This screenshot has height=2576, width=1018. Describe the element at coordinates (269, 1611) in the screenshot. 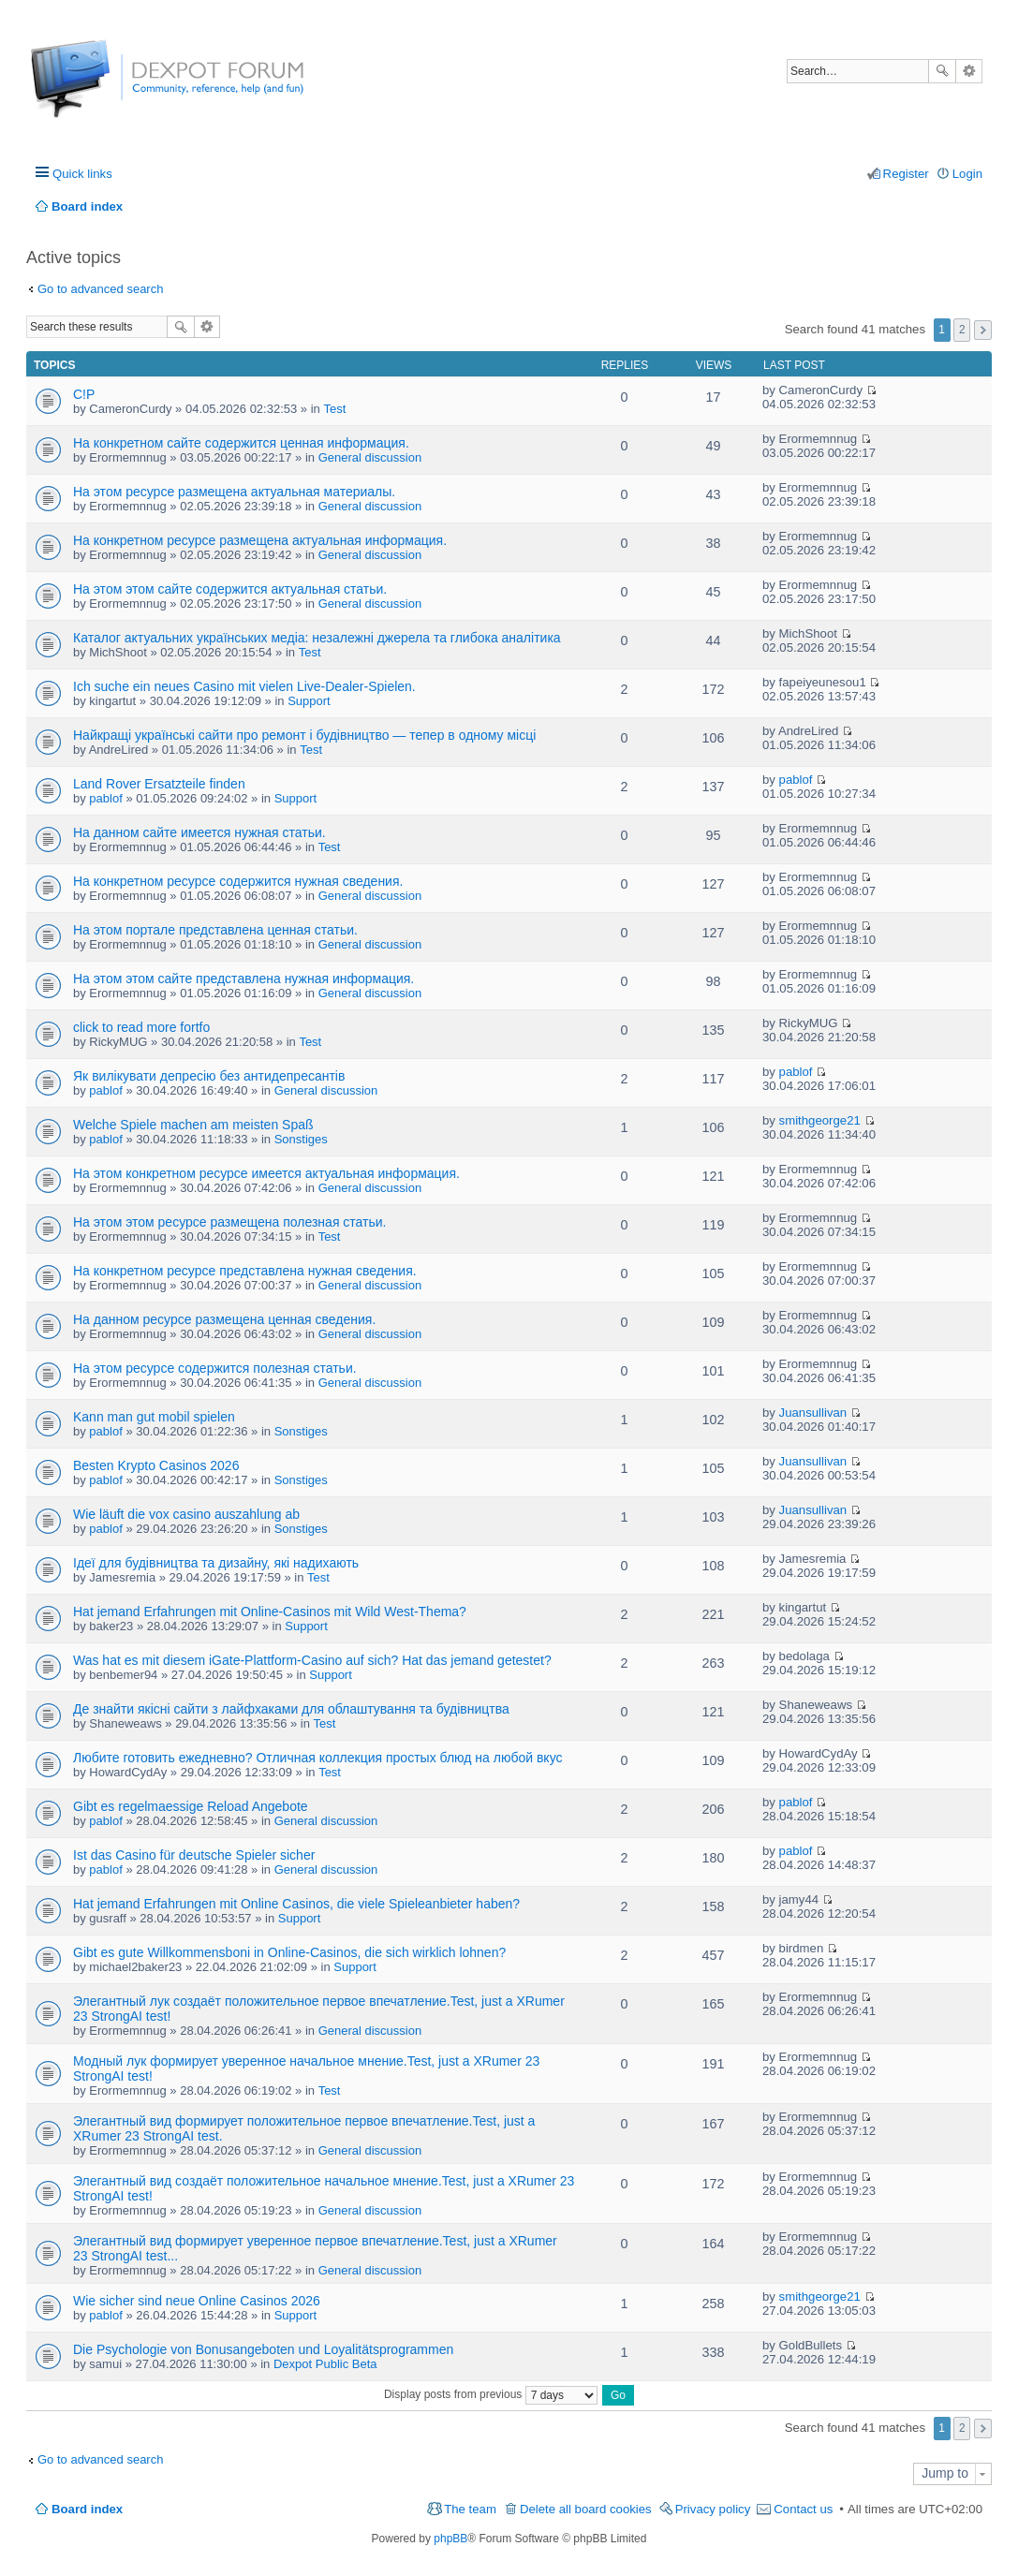

I see `Hat jemand Erfahrungen mit Online-Casinos mit Wild West-Thema?` at that location.